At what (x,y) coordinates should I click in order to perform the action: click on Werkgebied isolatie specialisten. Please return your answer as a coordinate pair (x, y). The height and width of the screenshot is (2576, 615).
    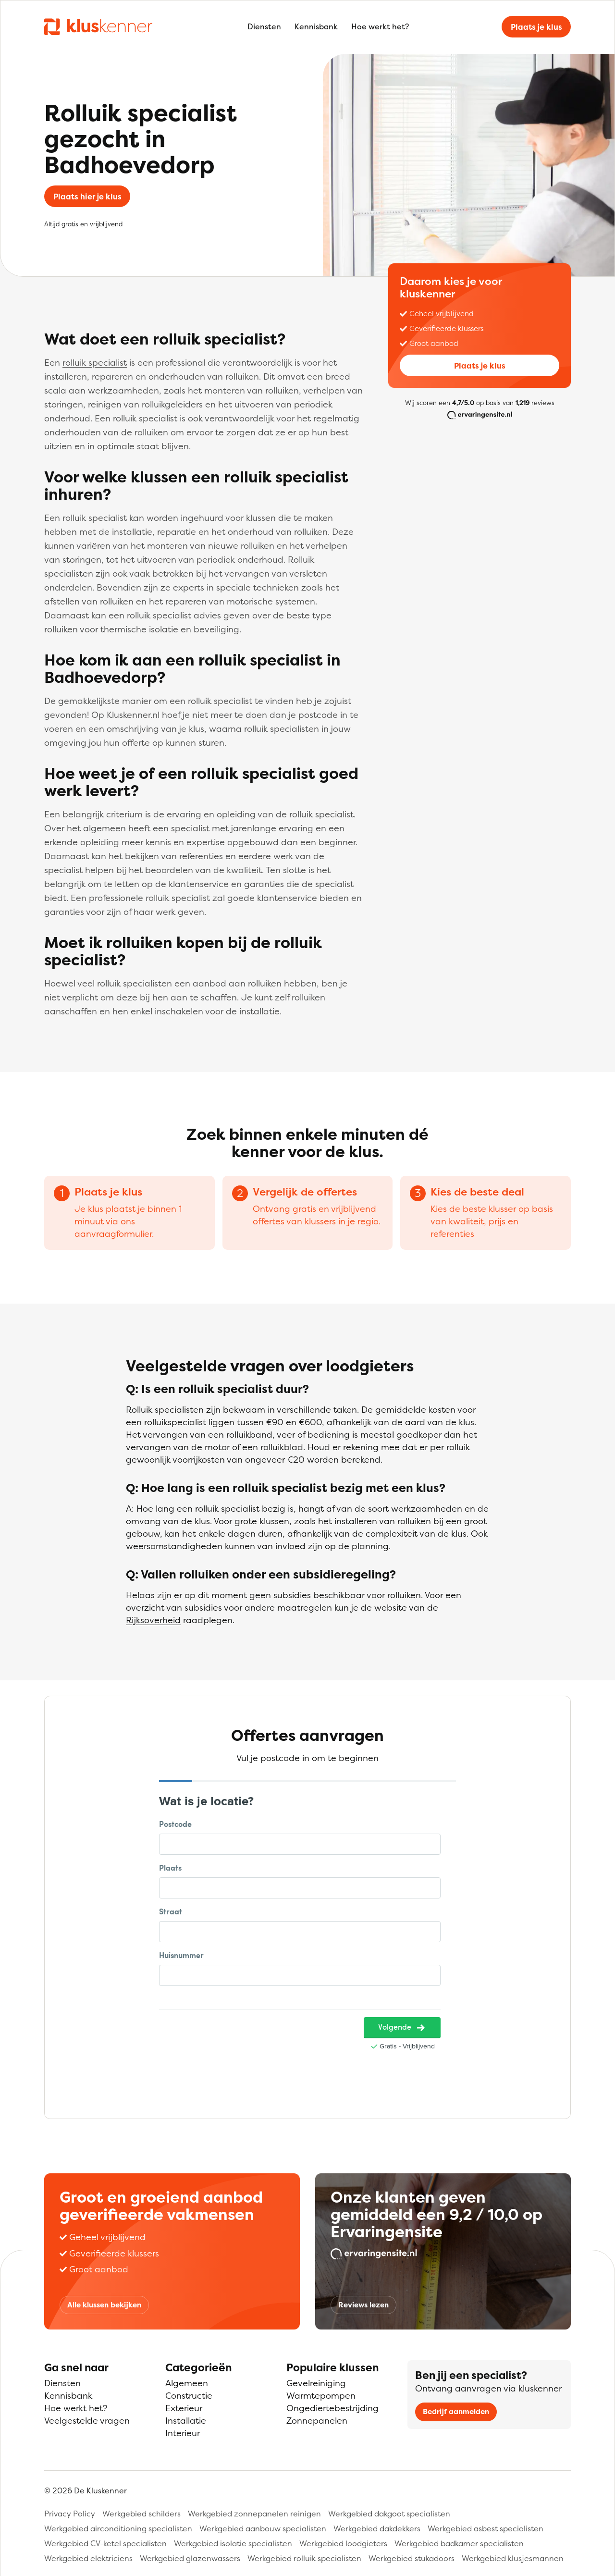
    Looking at the image, I should click on (233, 2543).